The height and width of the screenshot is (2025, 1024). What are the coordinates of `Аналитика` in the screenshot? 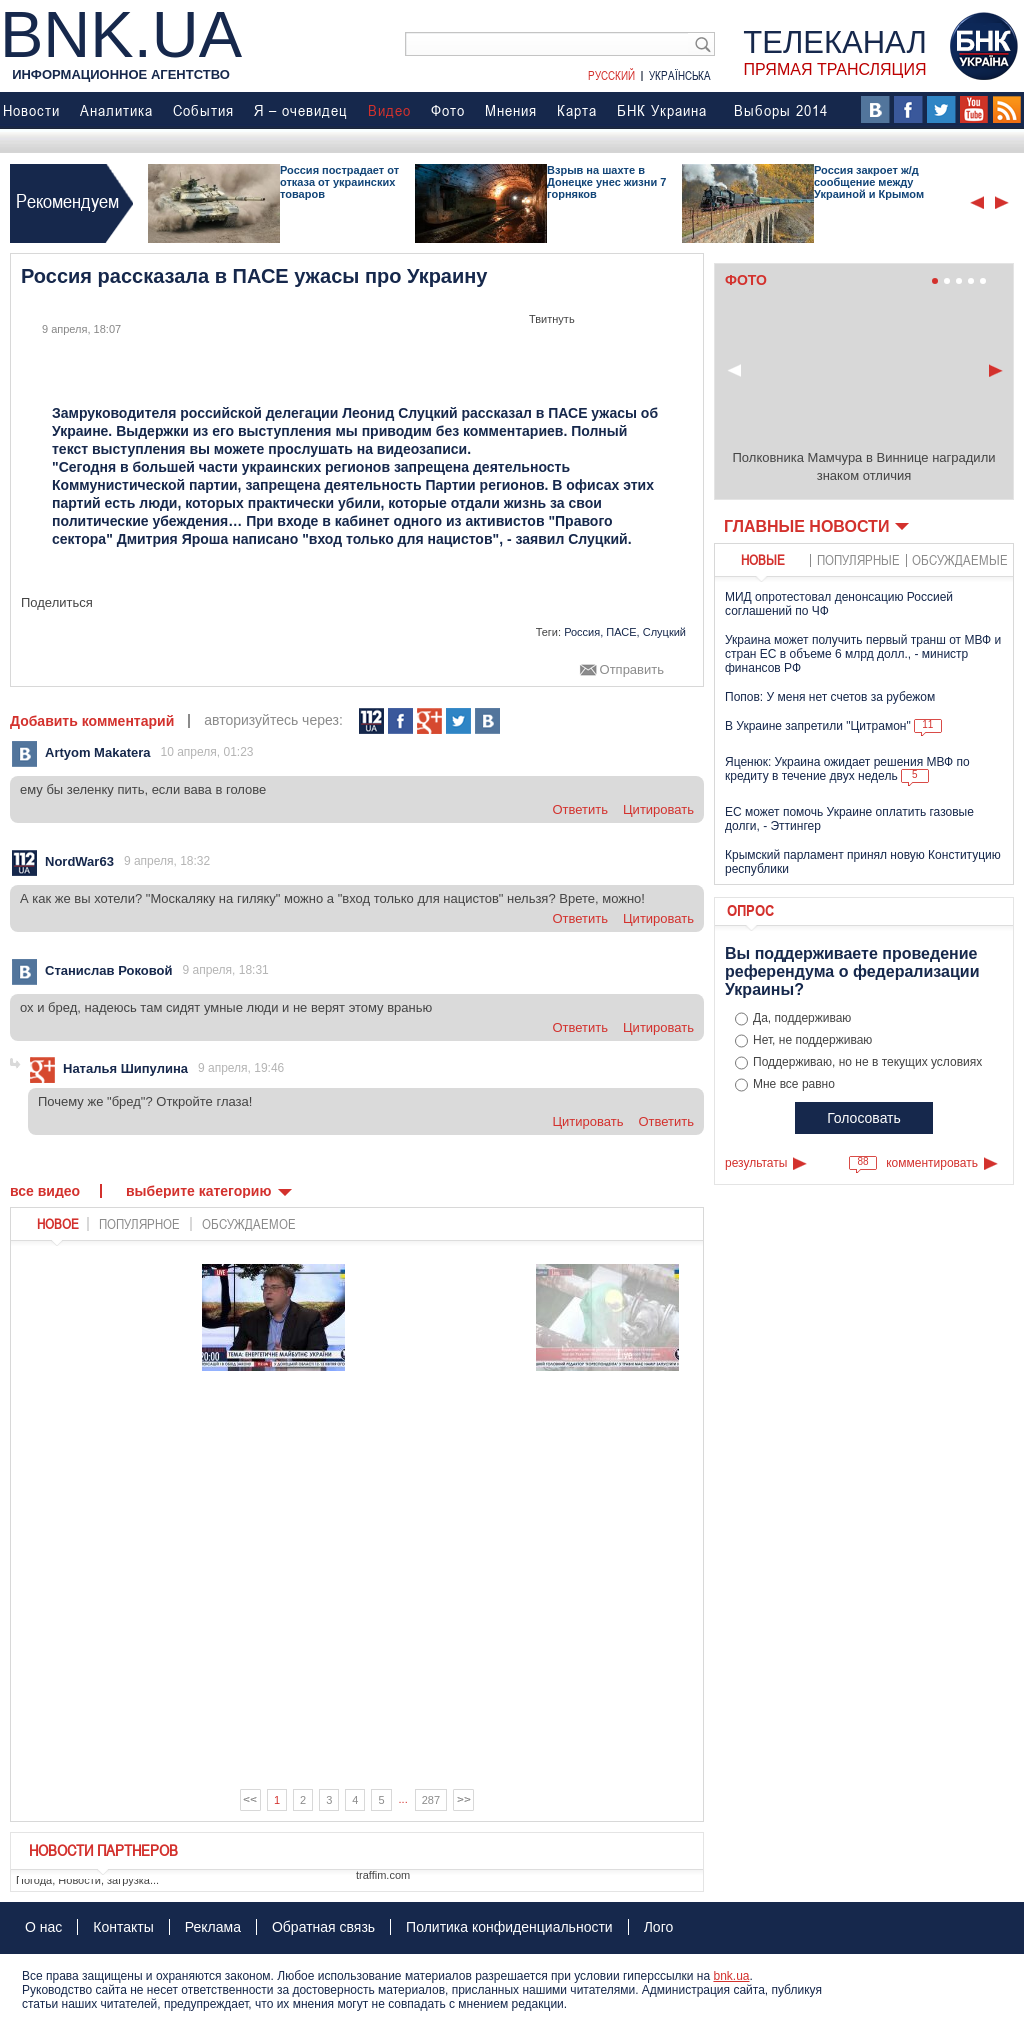 It's located at (116, 110).